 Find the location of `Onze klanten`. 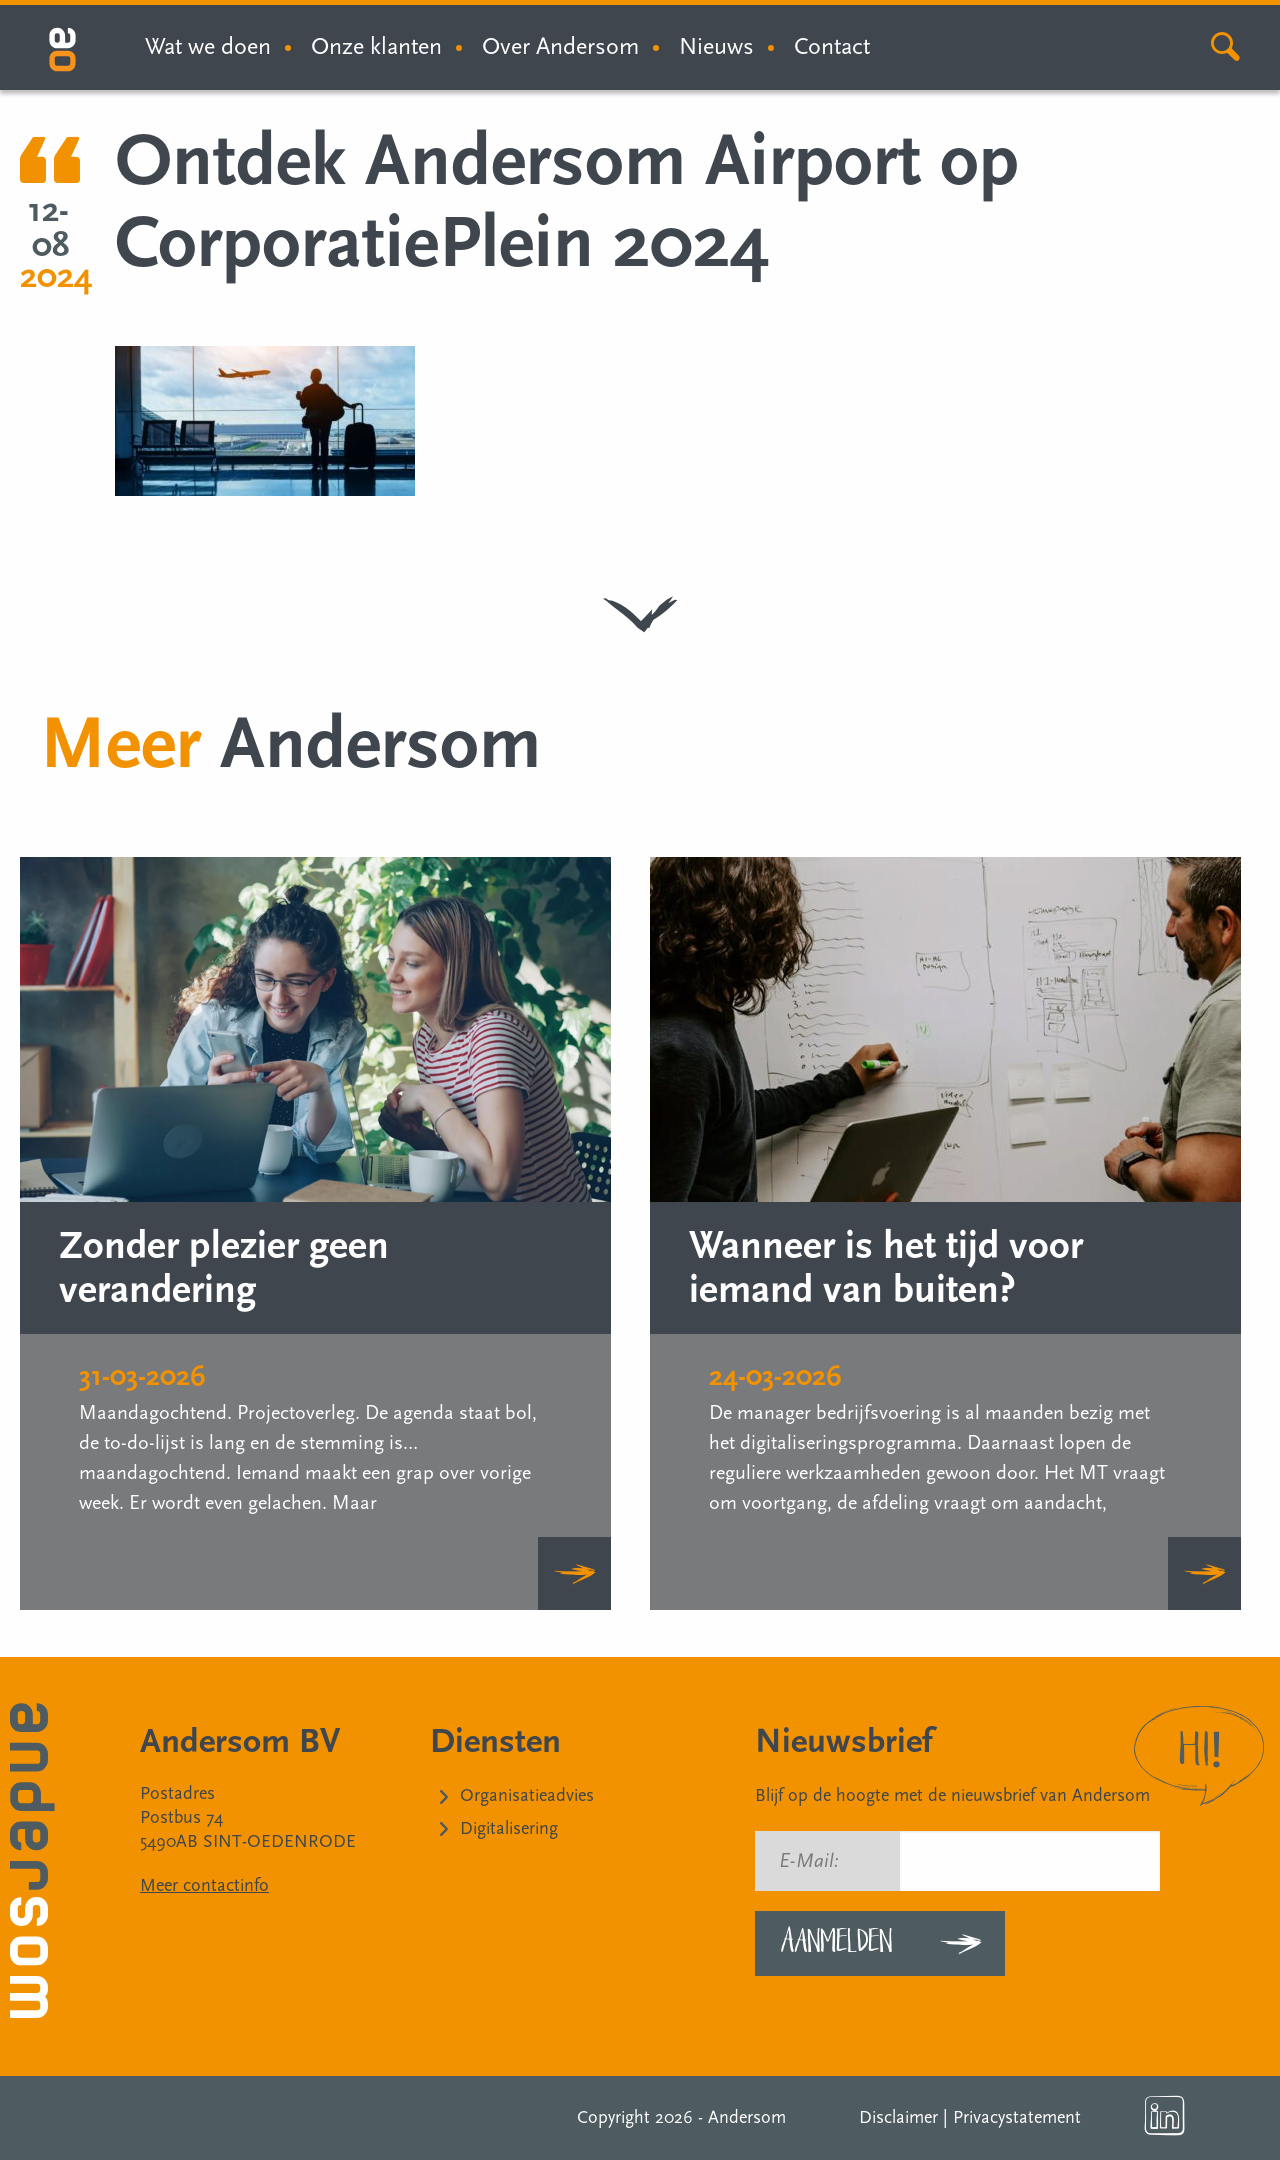

Onze klanten is located at coordinates (376, 46).